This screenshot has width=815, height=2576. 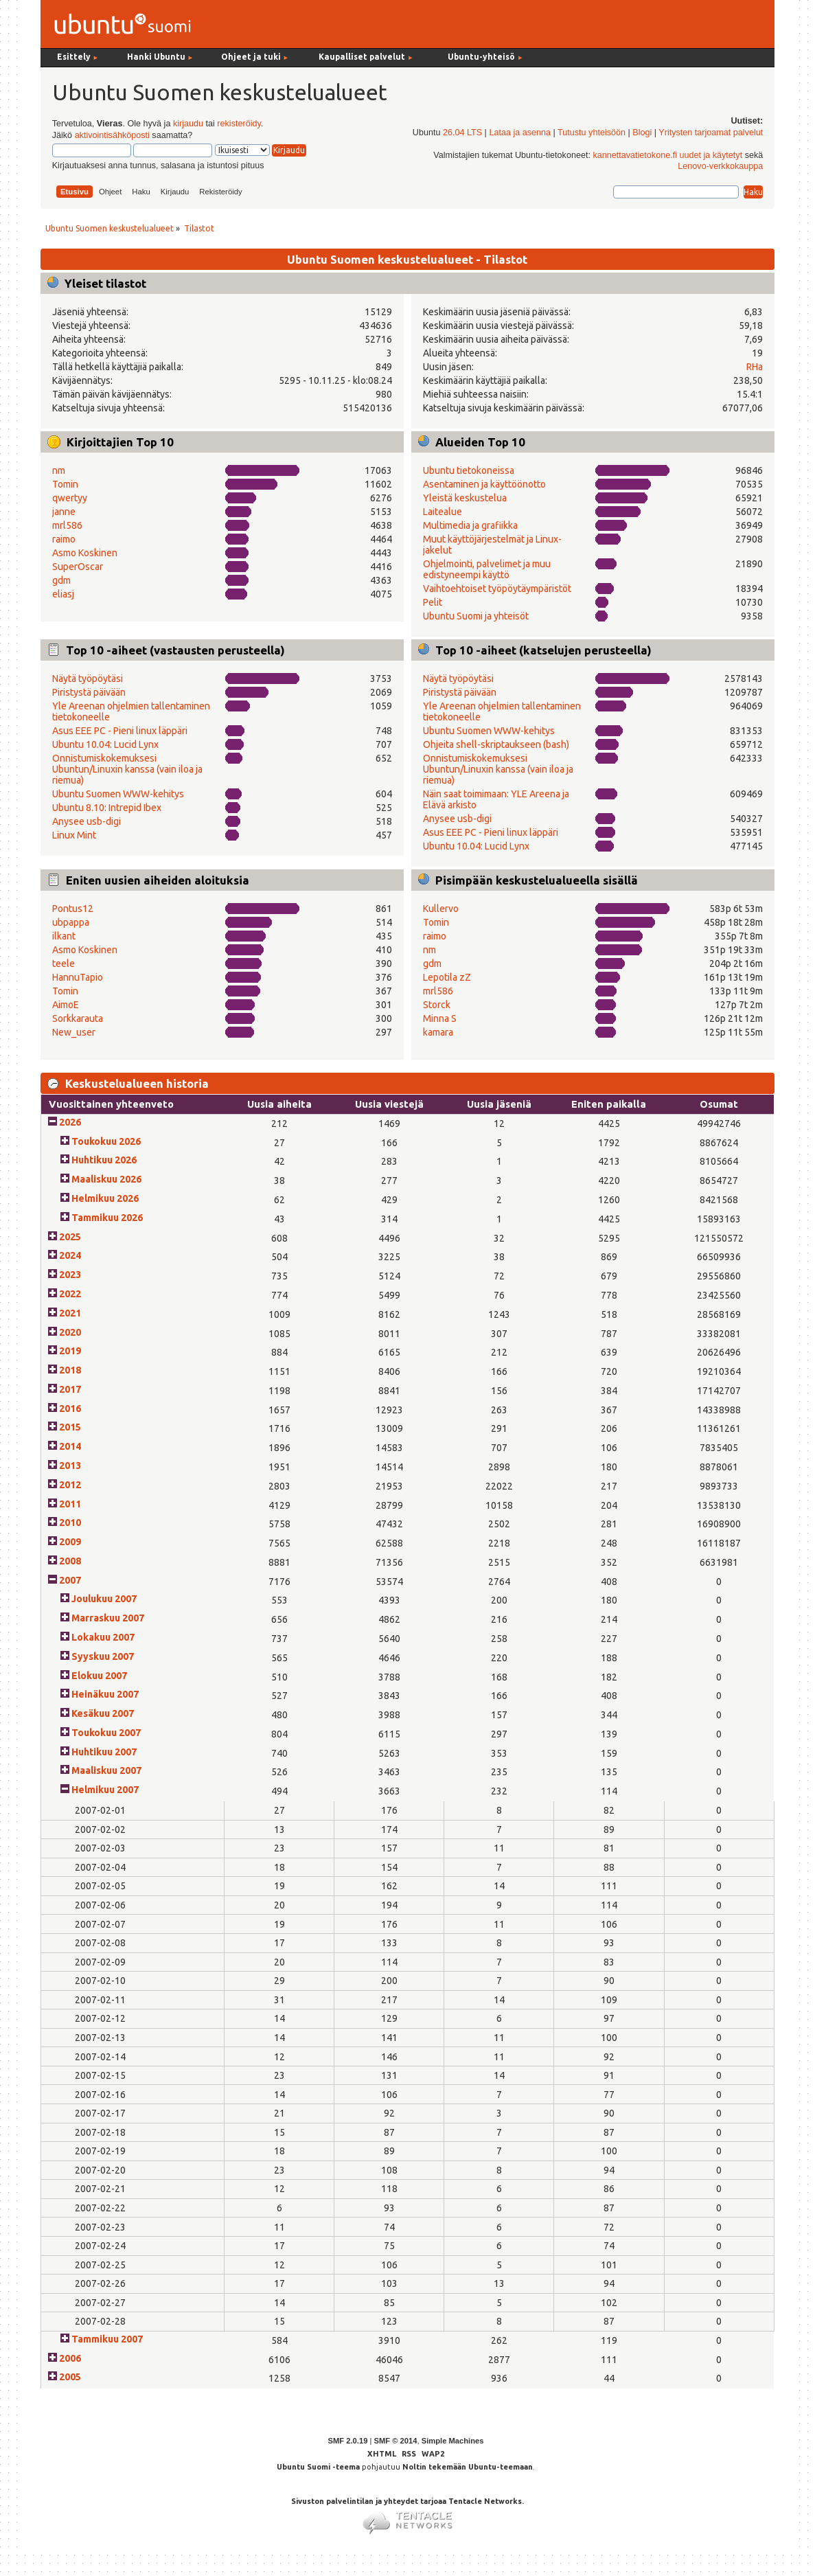 I want to click on Helmikuu 2026, so click(x=105, y=1198).